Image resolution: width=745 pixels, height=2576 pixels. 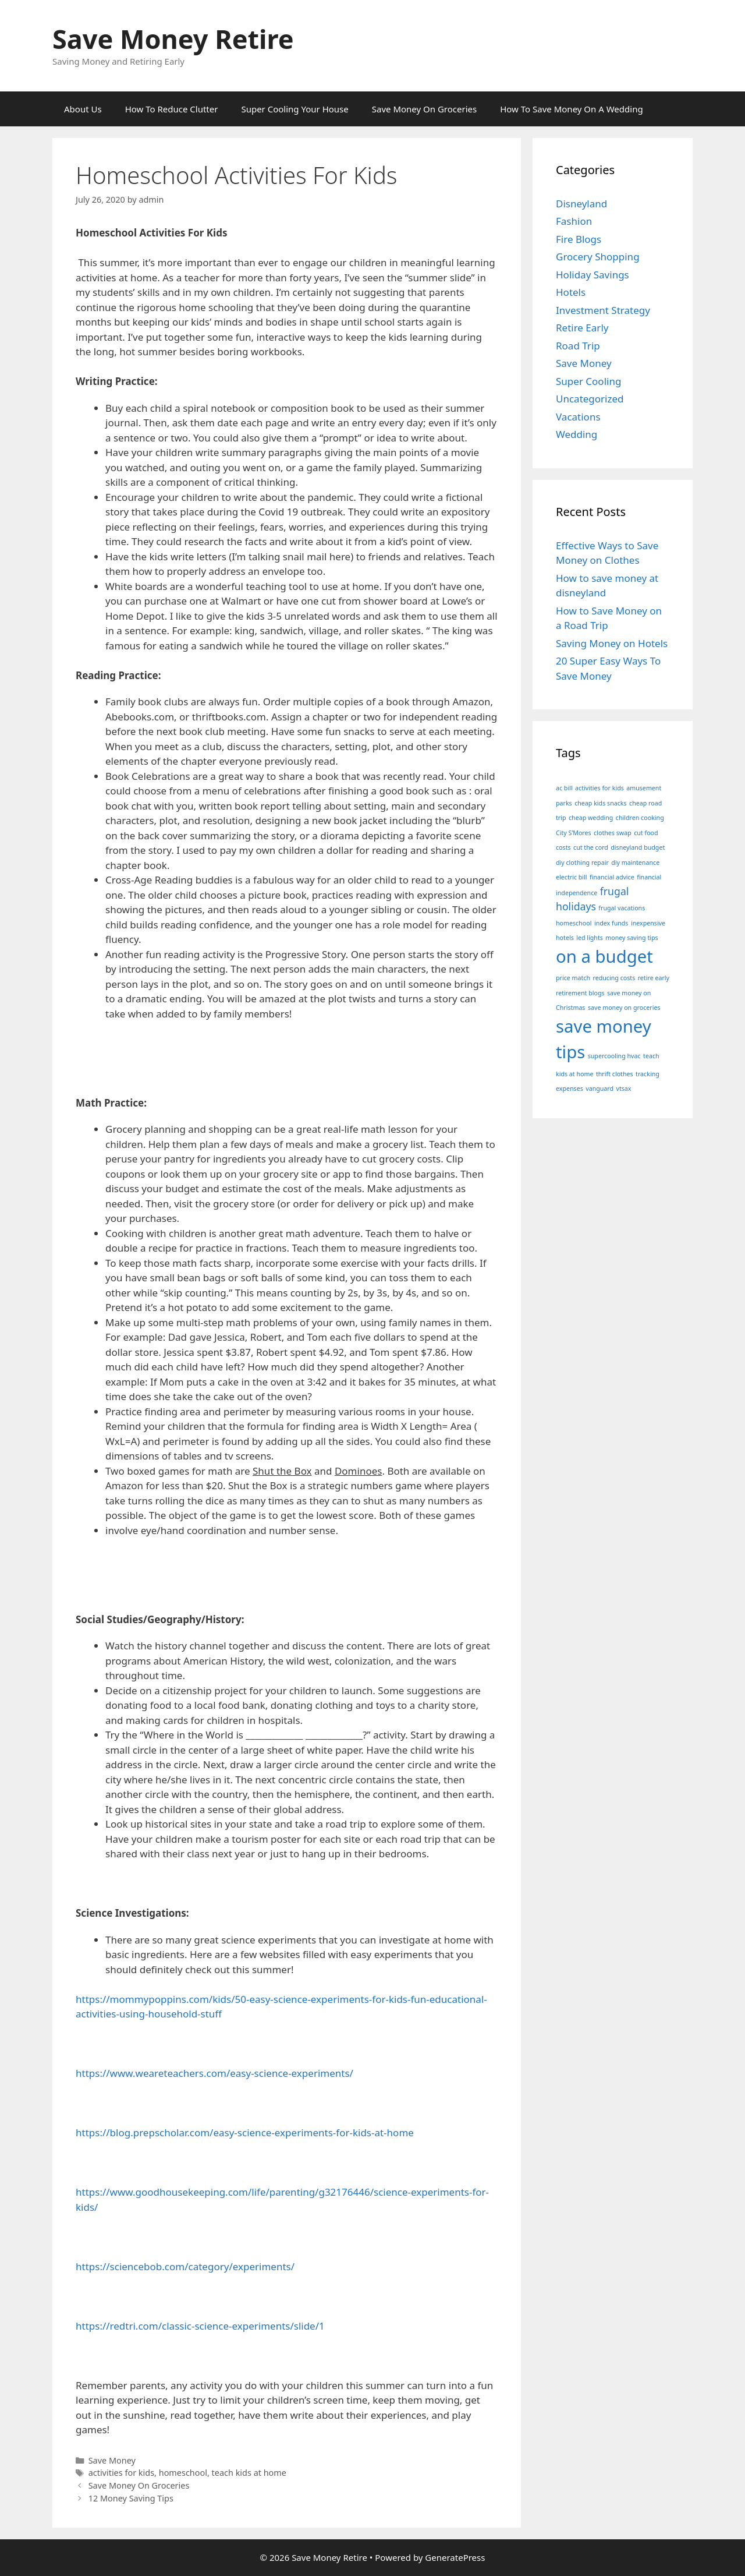 I want to click on How To Save Money On A Wedding, so click(x=571, y=109).